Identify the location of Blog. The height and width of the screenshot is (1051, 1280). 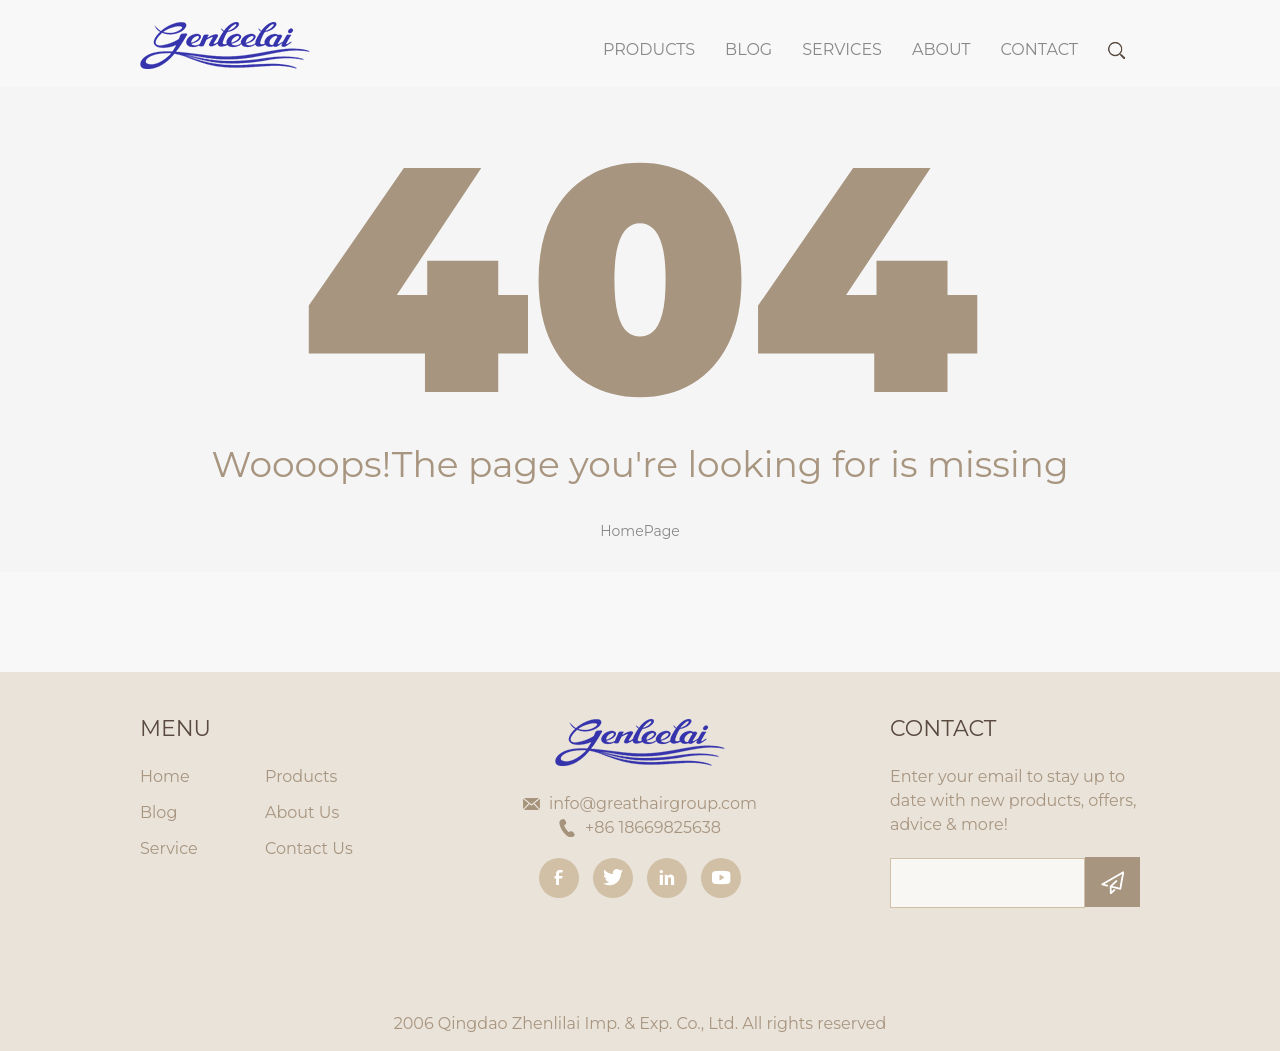
(158, 812).